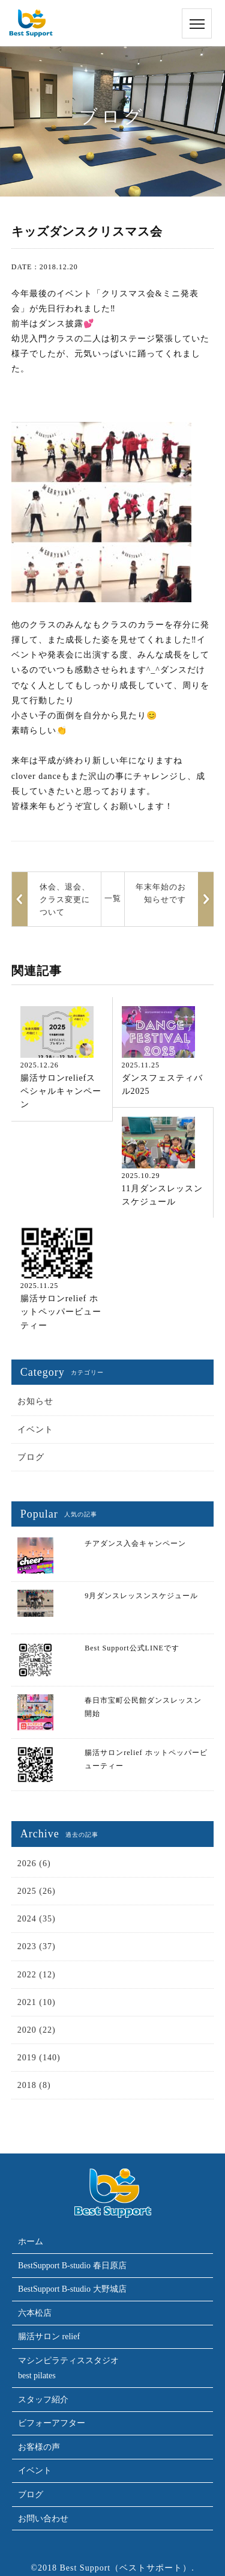  I want to click on お客様の声, so click(39, 2447).